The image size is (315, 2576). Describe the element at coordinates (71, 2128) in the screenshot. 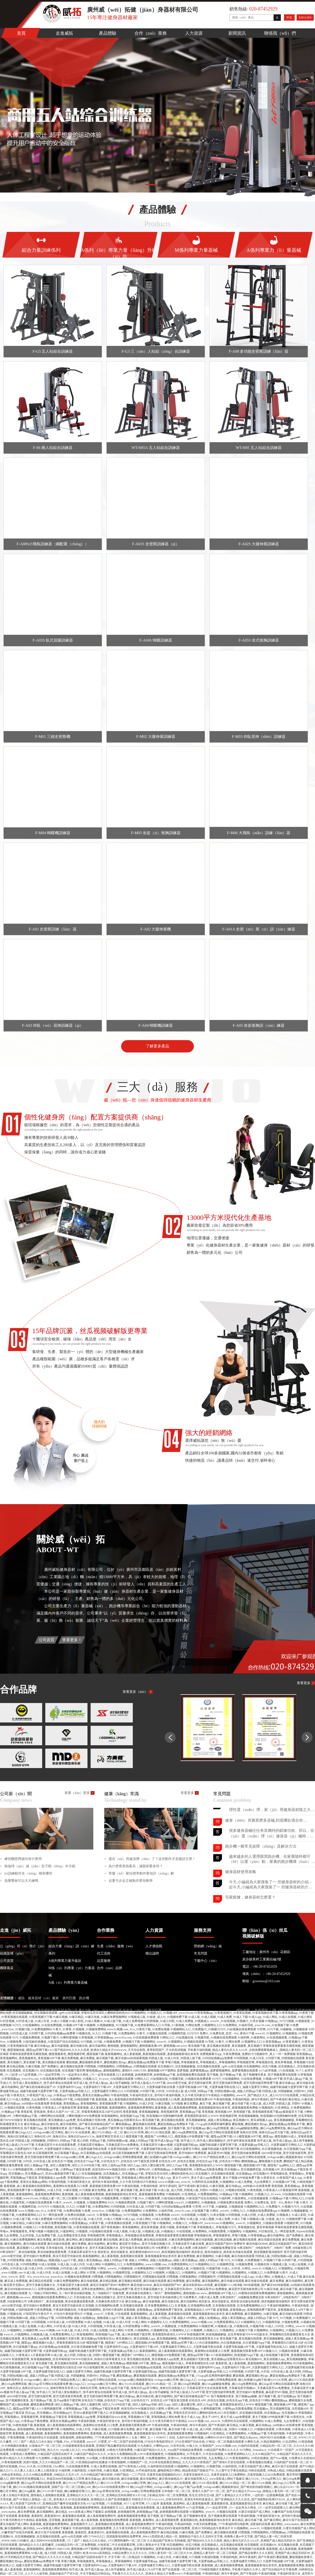

I see `茄子视频污app_茄子视频懂你更多_茄子视频app下载_茄子app懂你下载官网` at that location.